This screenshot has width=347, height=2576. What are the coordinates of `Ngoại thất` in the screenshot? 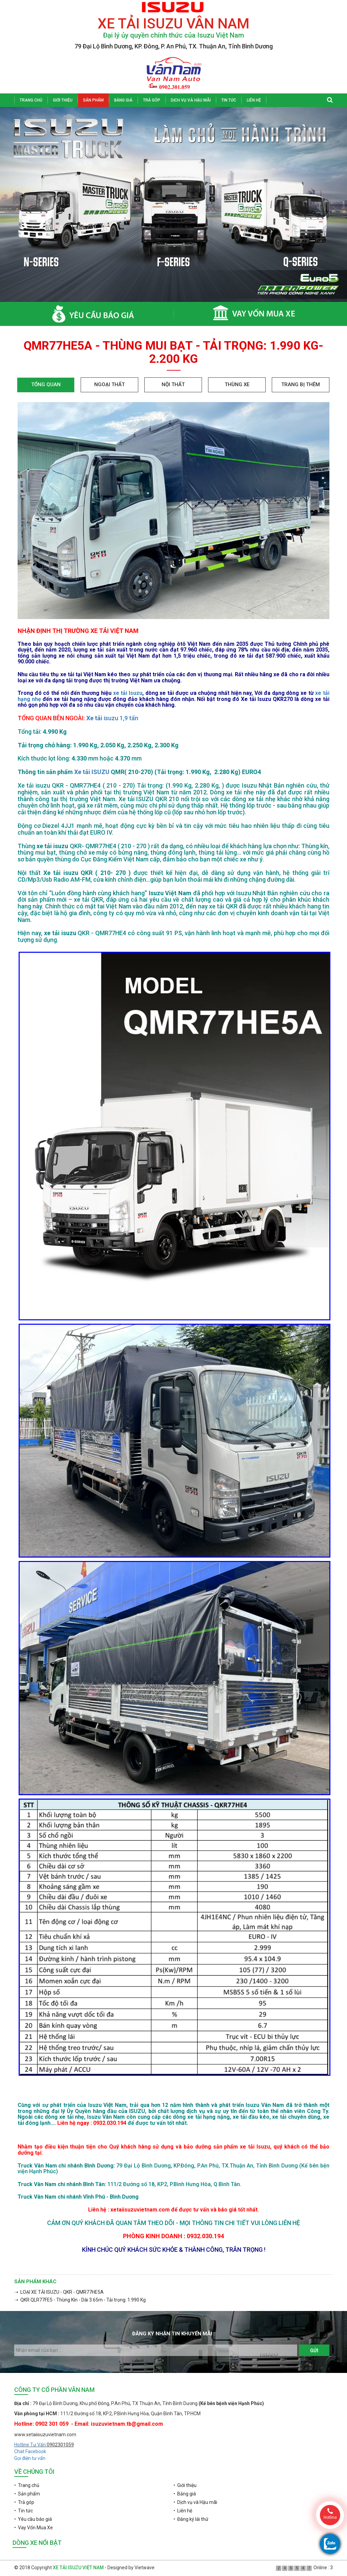 It's located at (109, 384).